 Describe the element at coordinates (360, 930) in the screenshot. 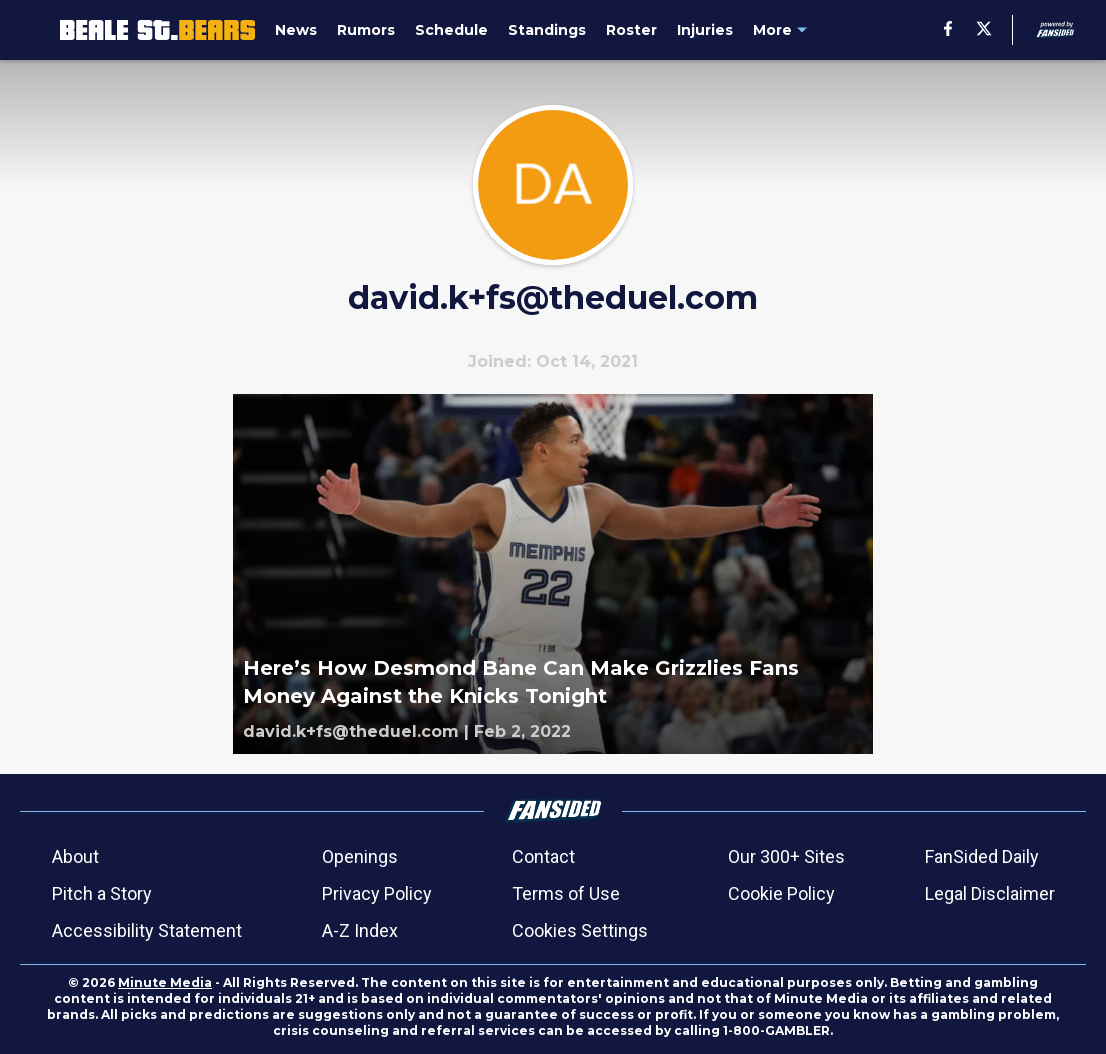

I see `A-Z Index` at that location.